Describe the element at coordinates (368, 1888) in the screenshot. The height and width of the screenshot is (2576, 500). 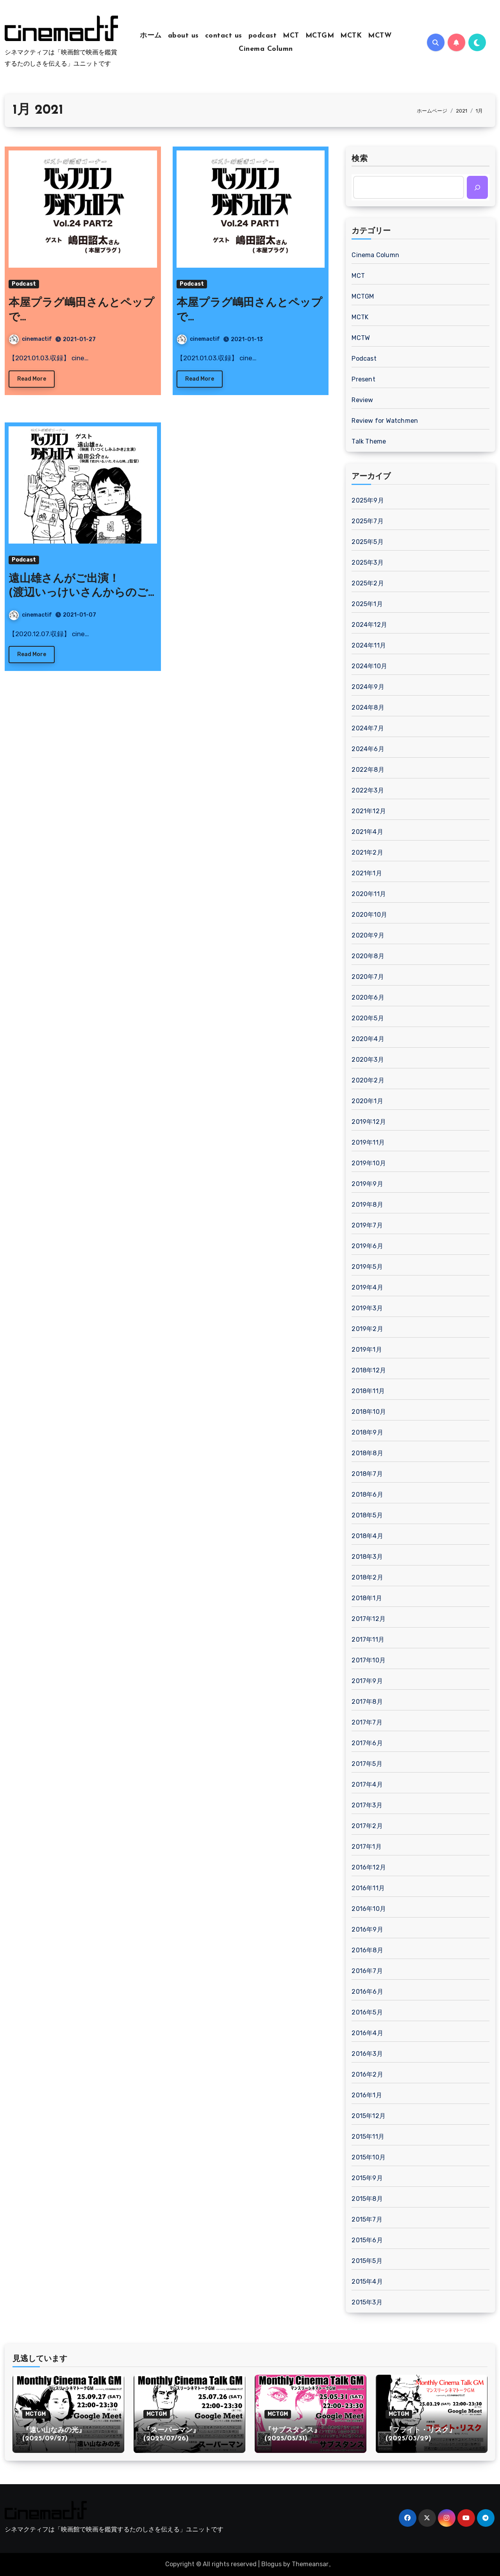
I see `2016年11月` at that location.